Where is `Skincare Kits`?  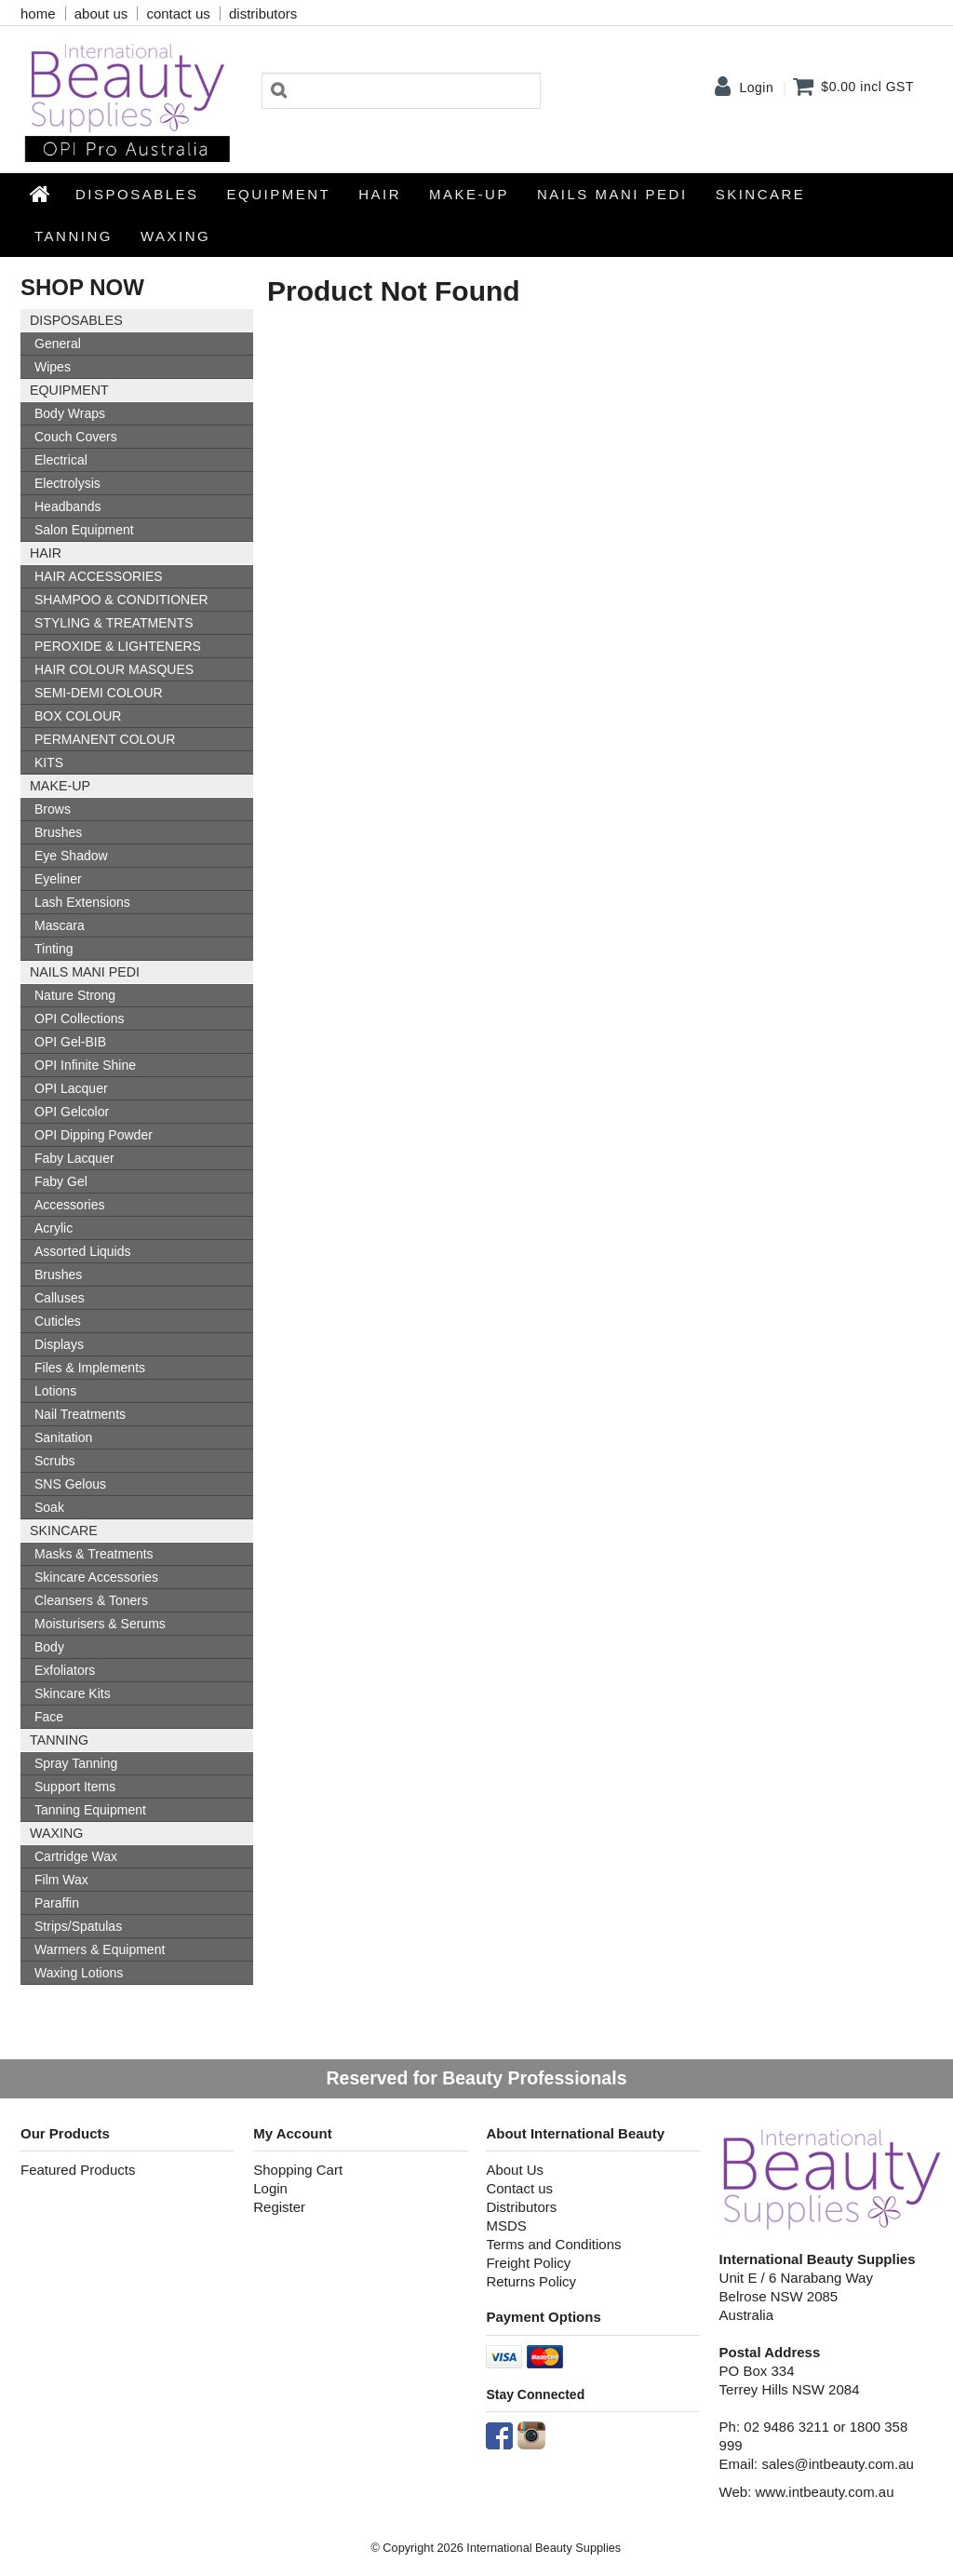
Skincare Kits is located at coordinates (72, 1693).